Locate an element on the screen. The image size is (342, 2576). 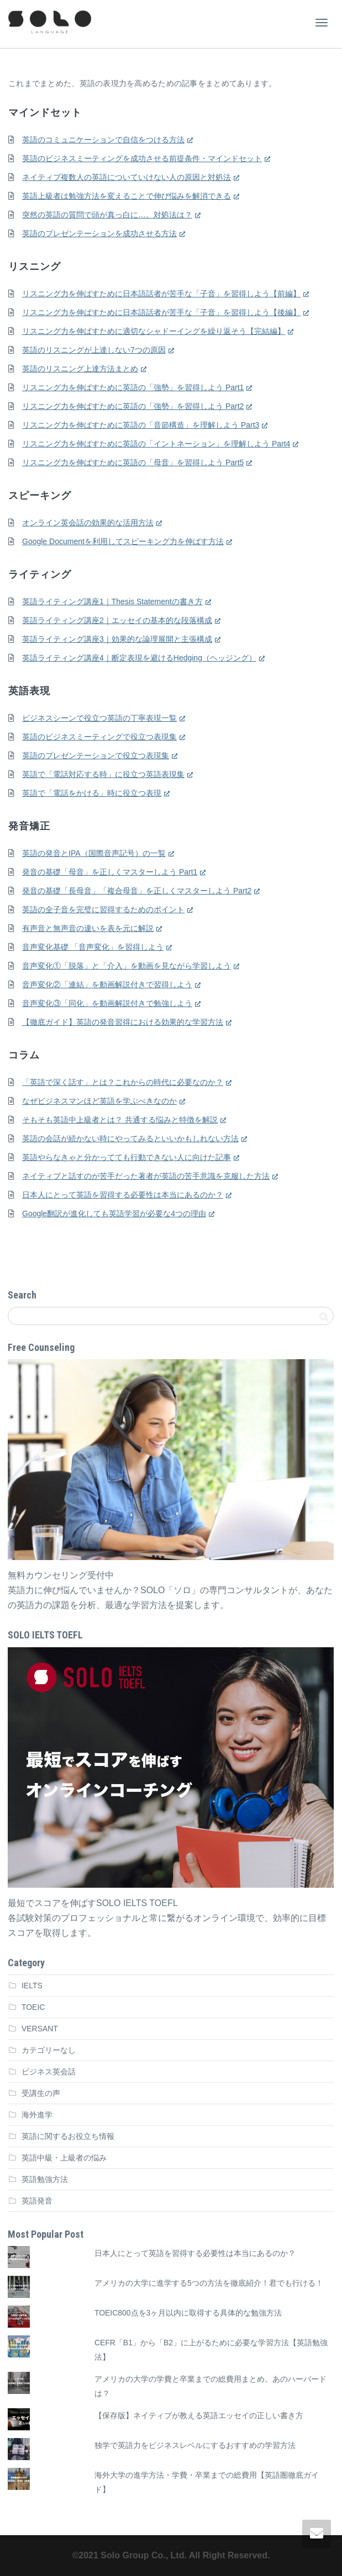
英語で「電話対応する時」に役立つ英語表現集 is located at coordinates (103, 774).